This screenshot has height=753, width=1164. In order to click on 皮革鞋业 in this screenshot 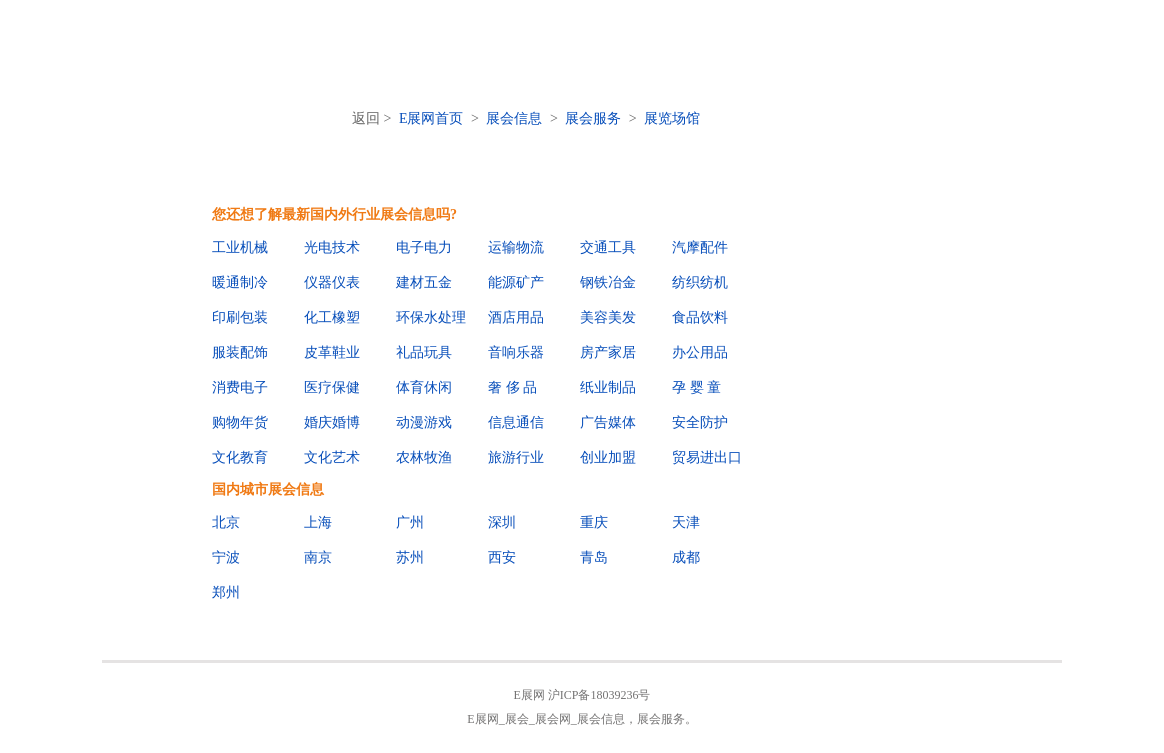, I will do `click(332, 352)`.